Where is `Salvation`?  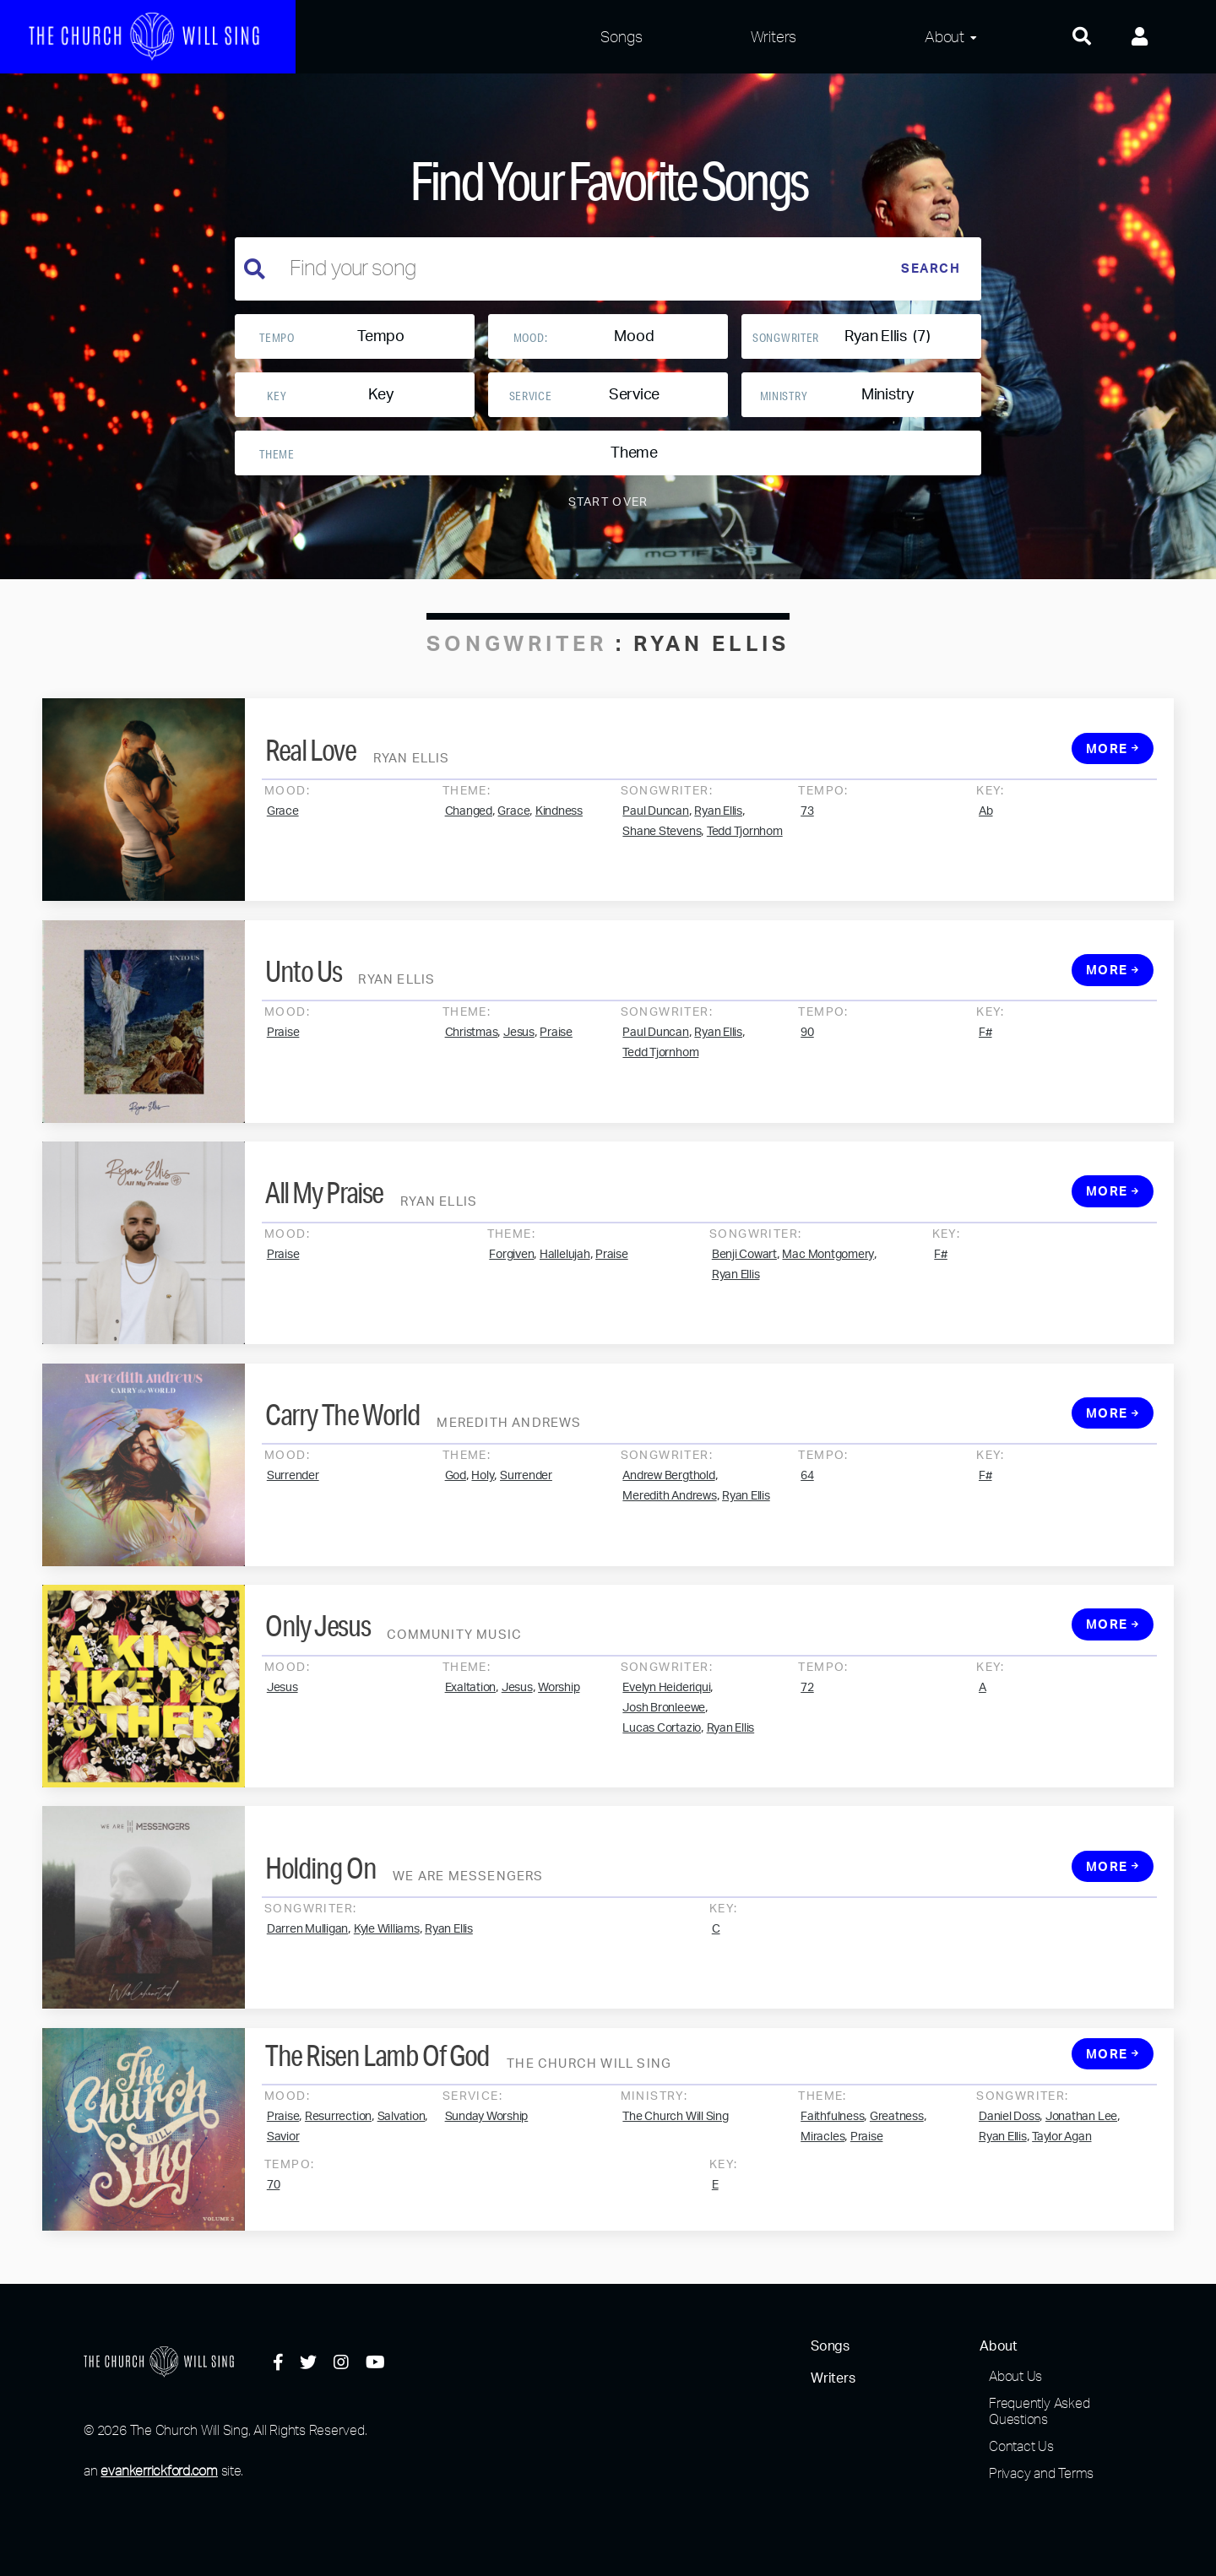
Salvation is located at coordinates (401, 2189).